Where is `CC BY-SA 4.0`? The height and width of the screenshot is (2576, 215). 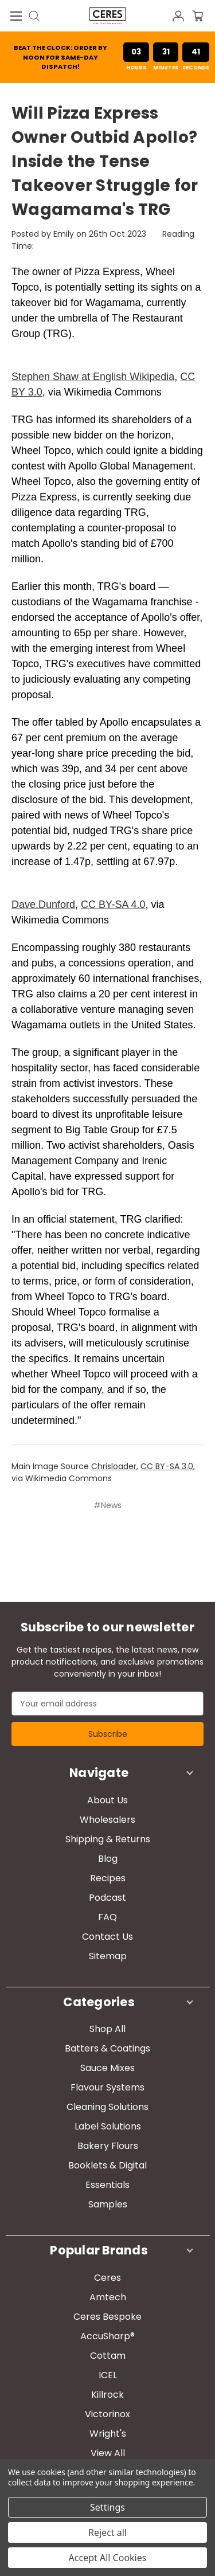
CC BY-SA 4.0 is located at coordinates (113, 904).